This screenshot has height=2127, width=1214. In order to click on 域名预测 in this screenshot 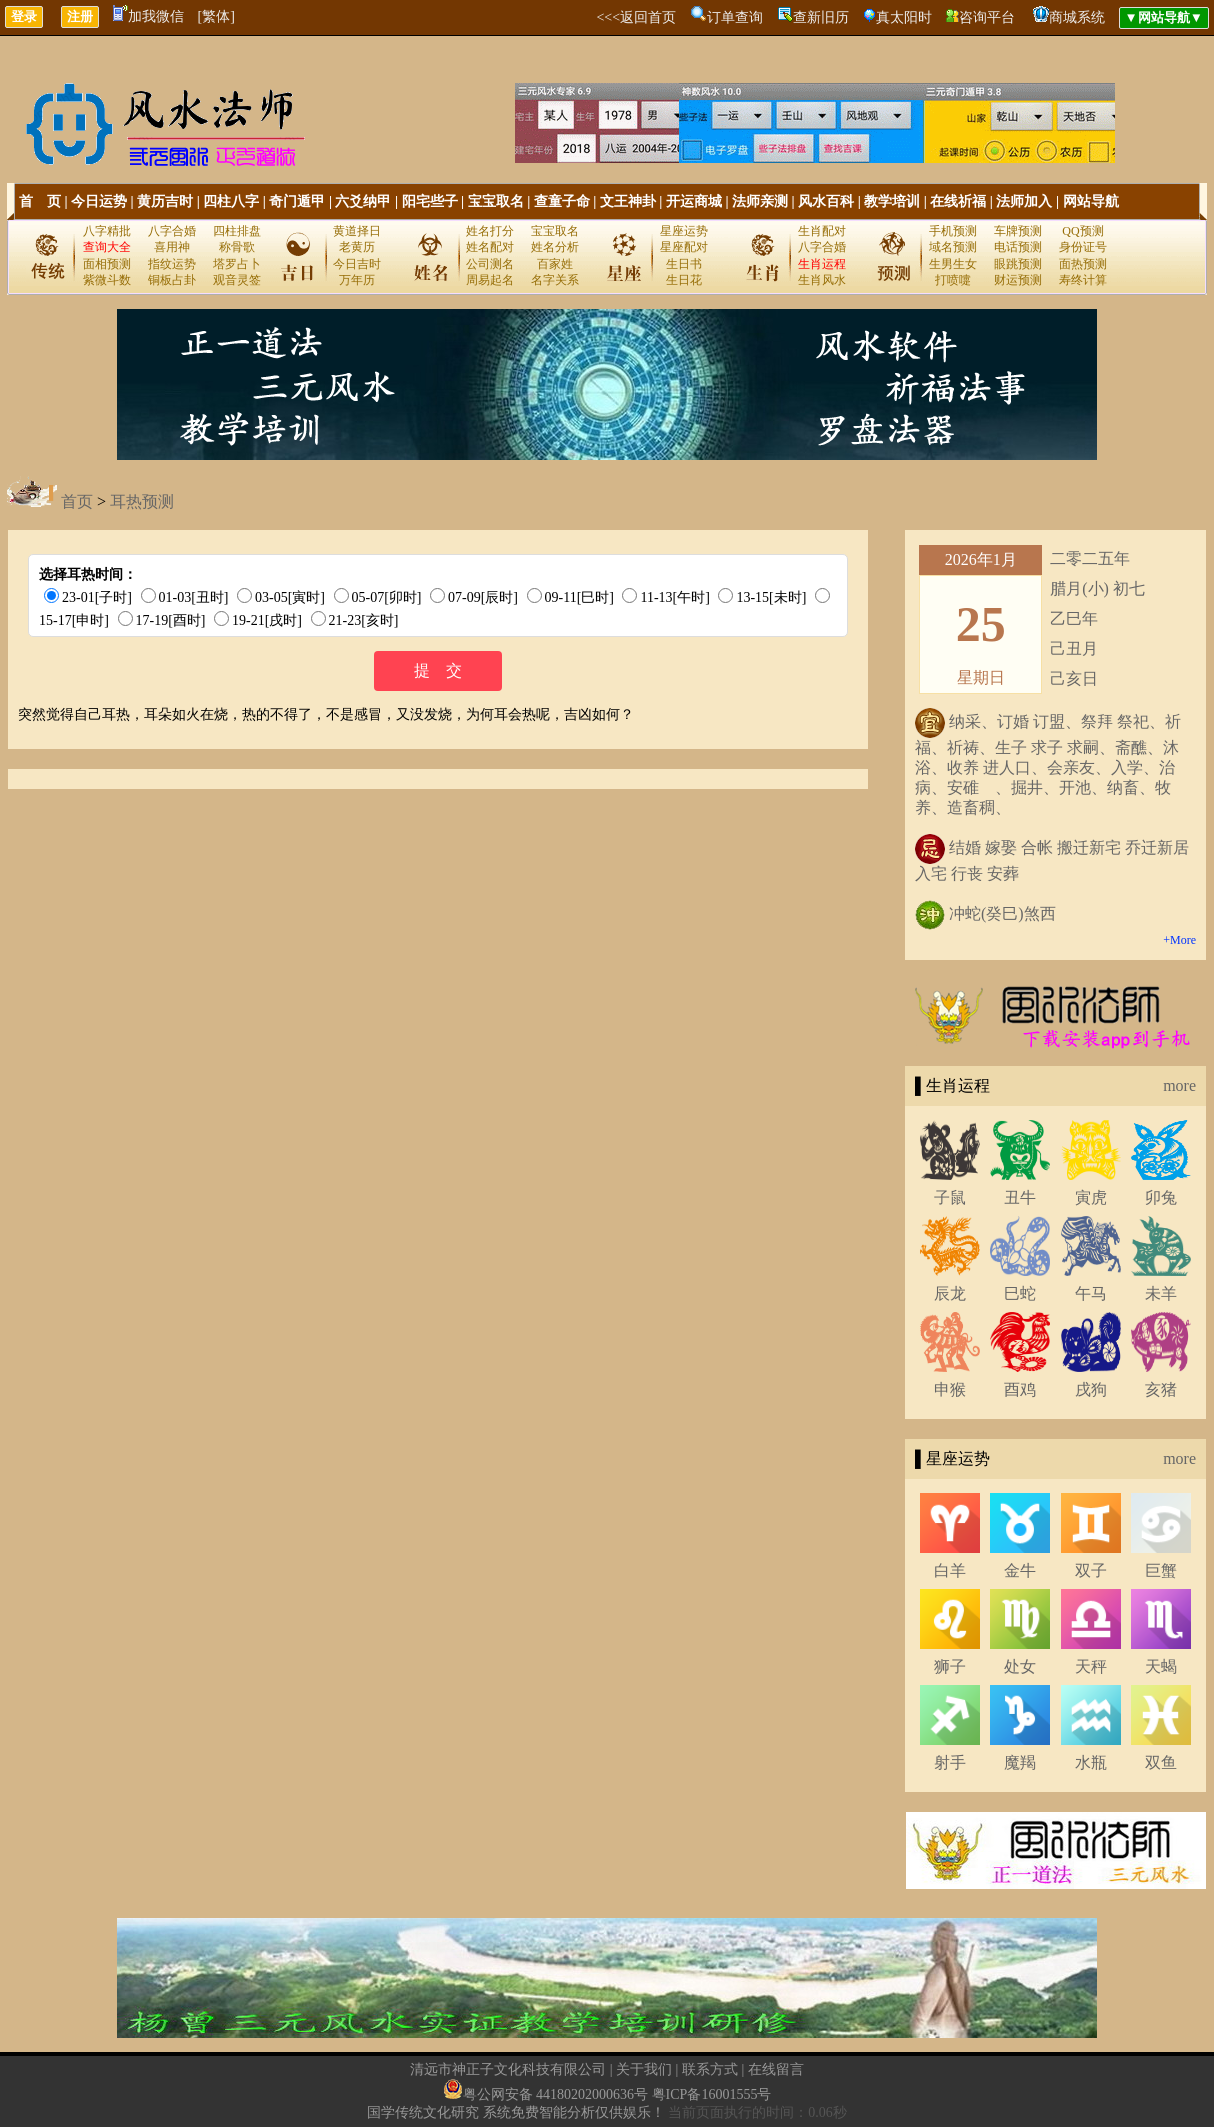, I will do `click(953, 247)`.